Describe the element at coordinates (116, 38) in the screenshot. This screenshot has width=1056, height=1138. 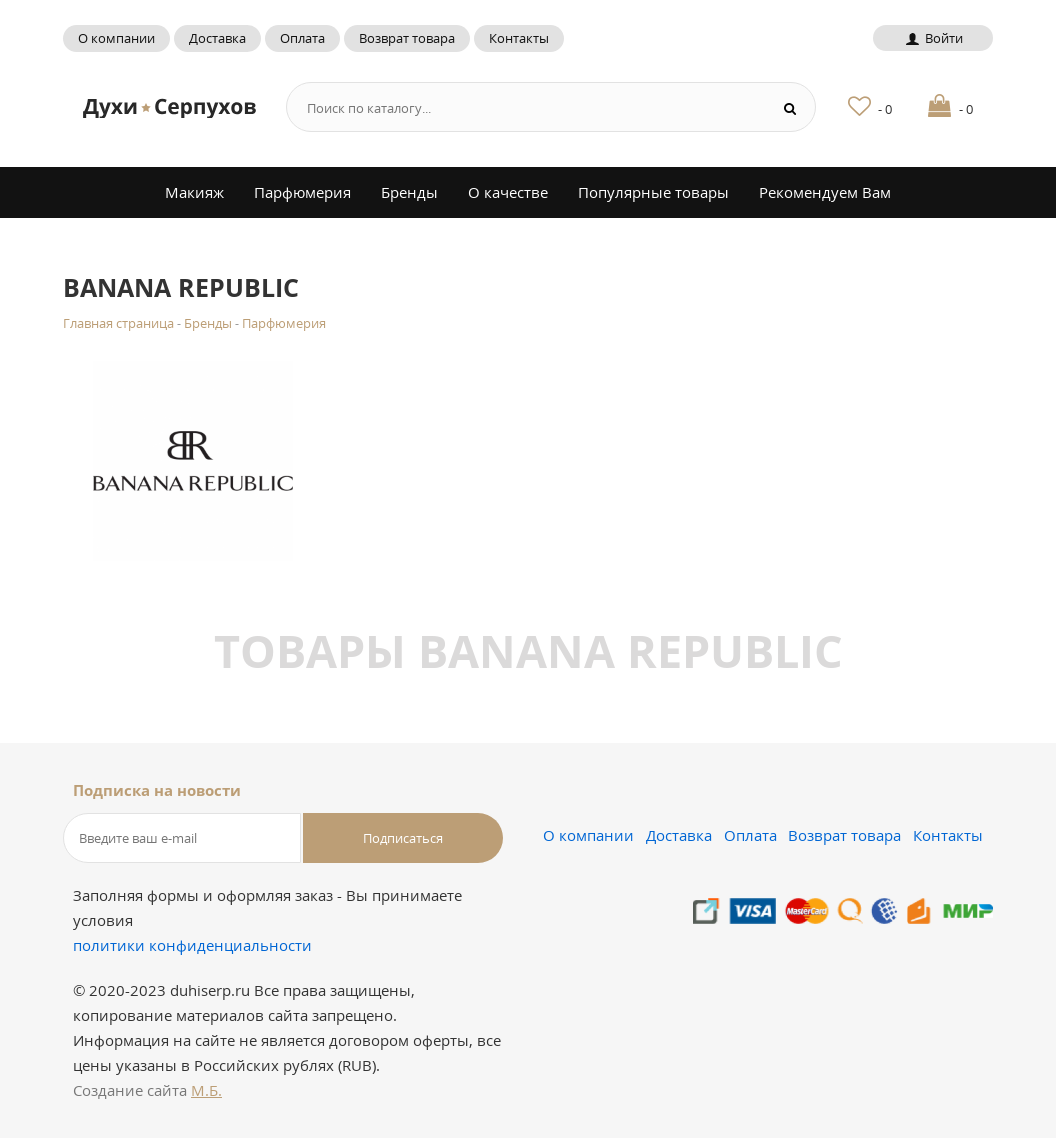
I see `О компании` at that location.